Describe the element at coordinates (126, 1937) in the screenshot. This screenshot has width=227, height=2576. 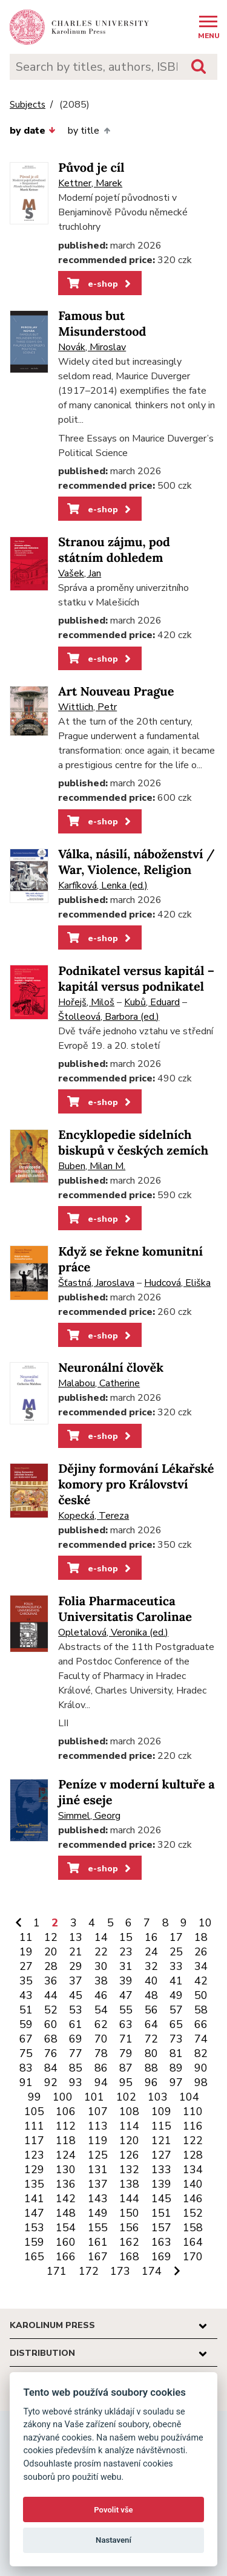
I see `15` at that location.